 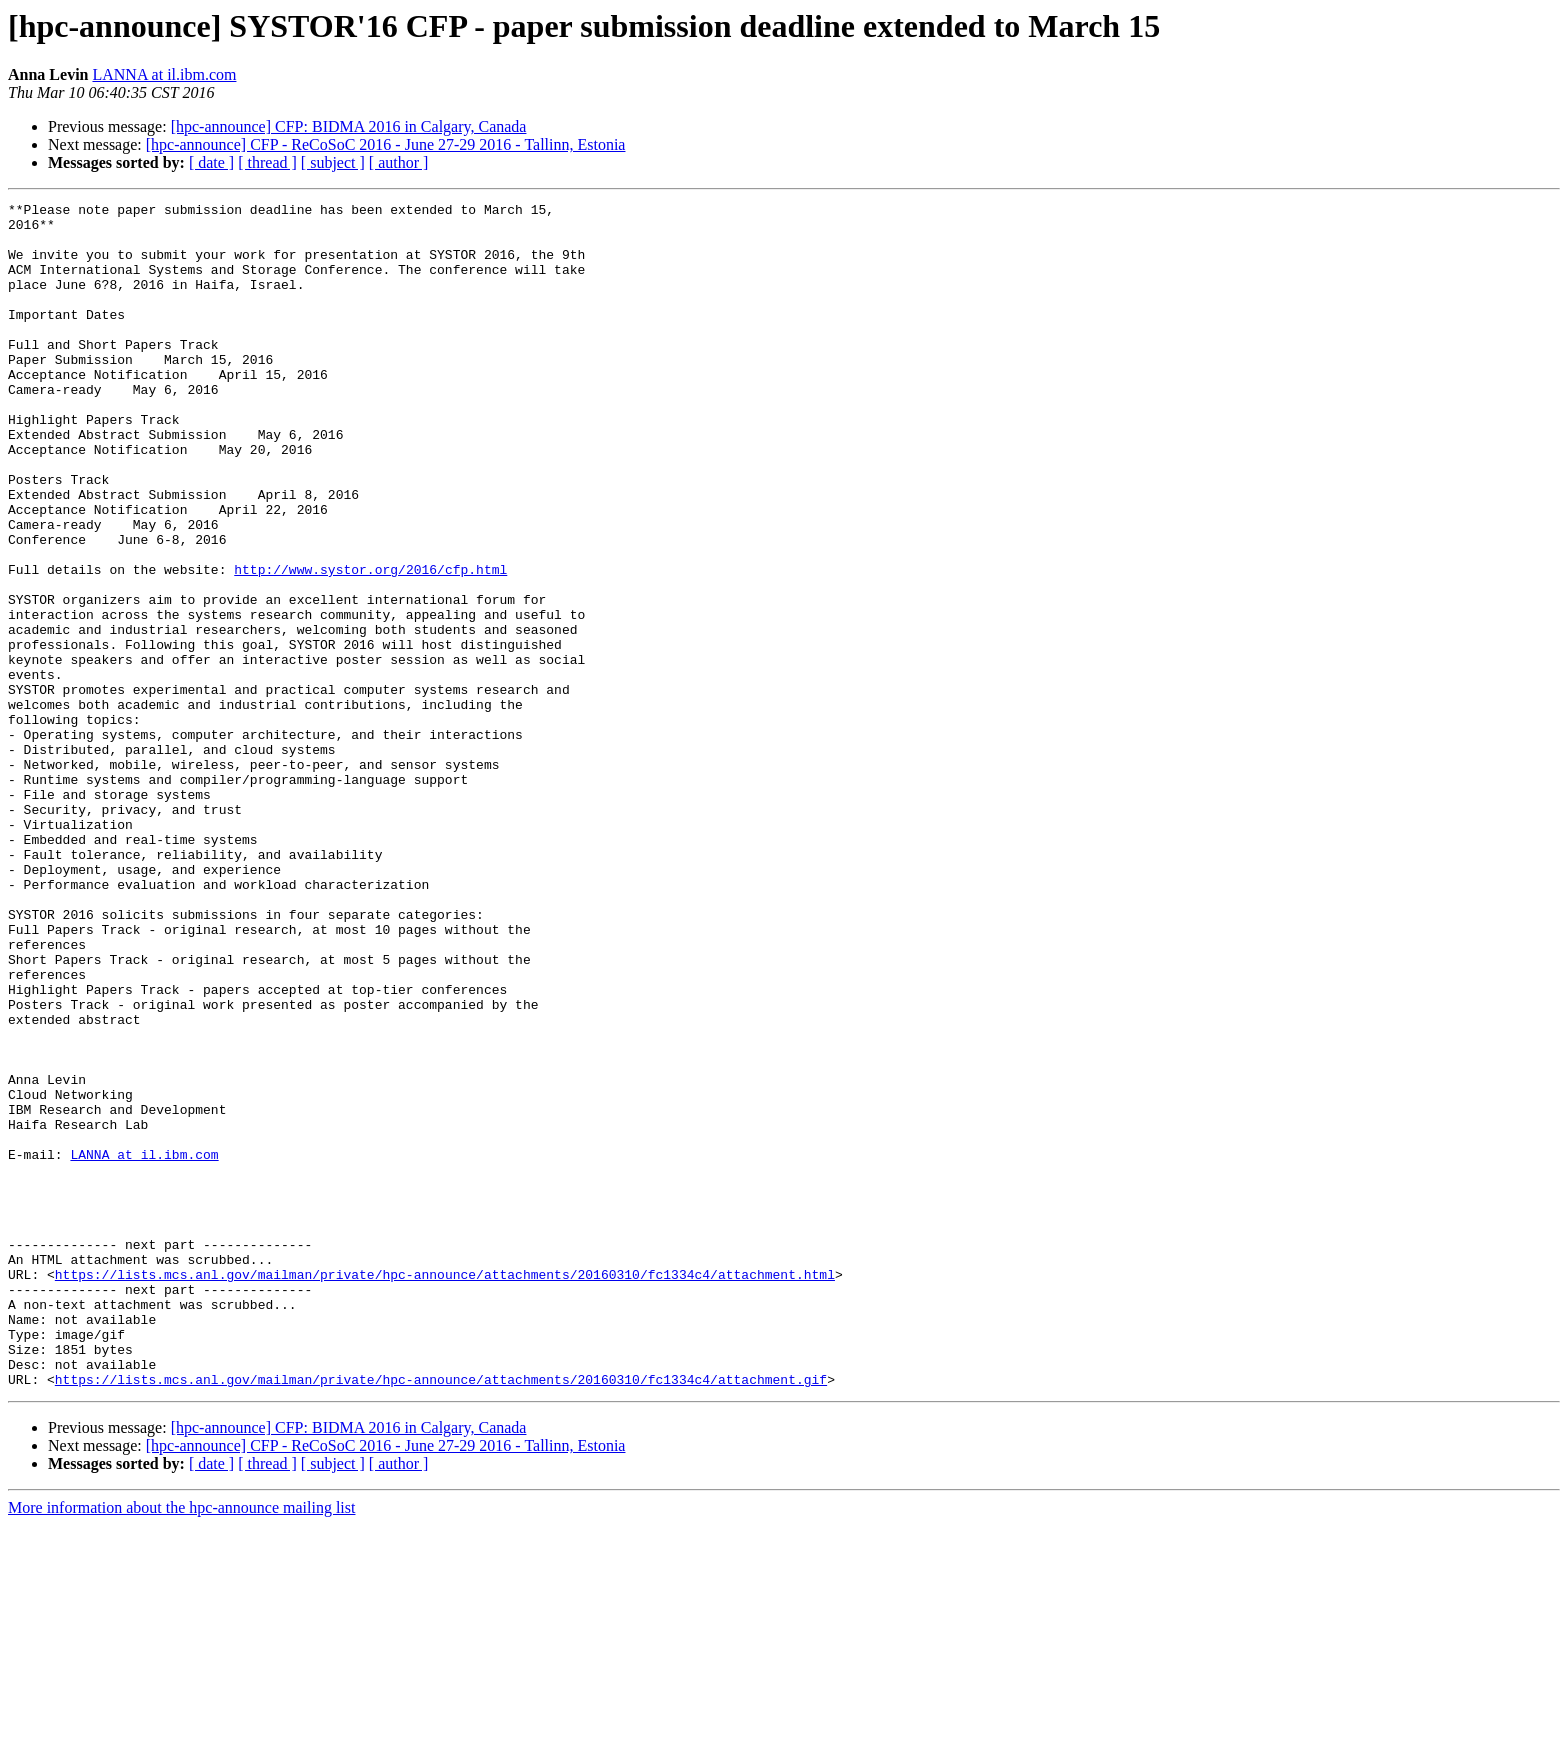 I want to click on [hpc-announce] CFP - ReCoSoC 2016 - June 27-29 2016 - Tallinn, Estonia, so click(x=386, y=144).